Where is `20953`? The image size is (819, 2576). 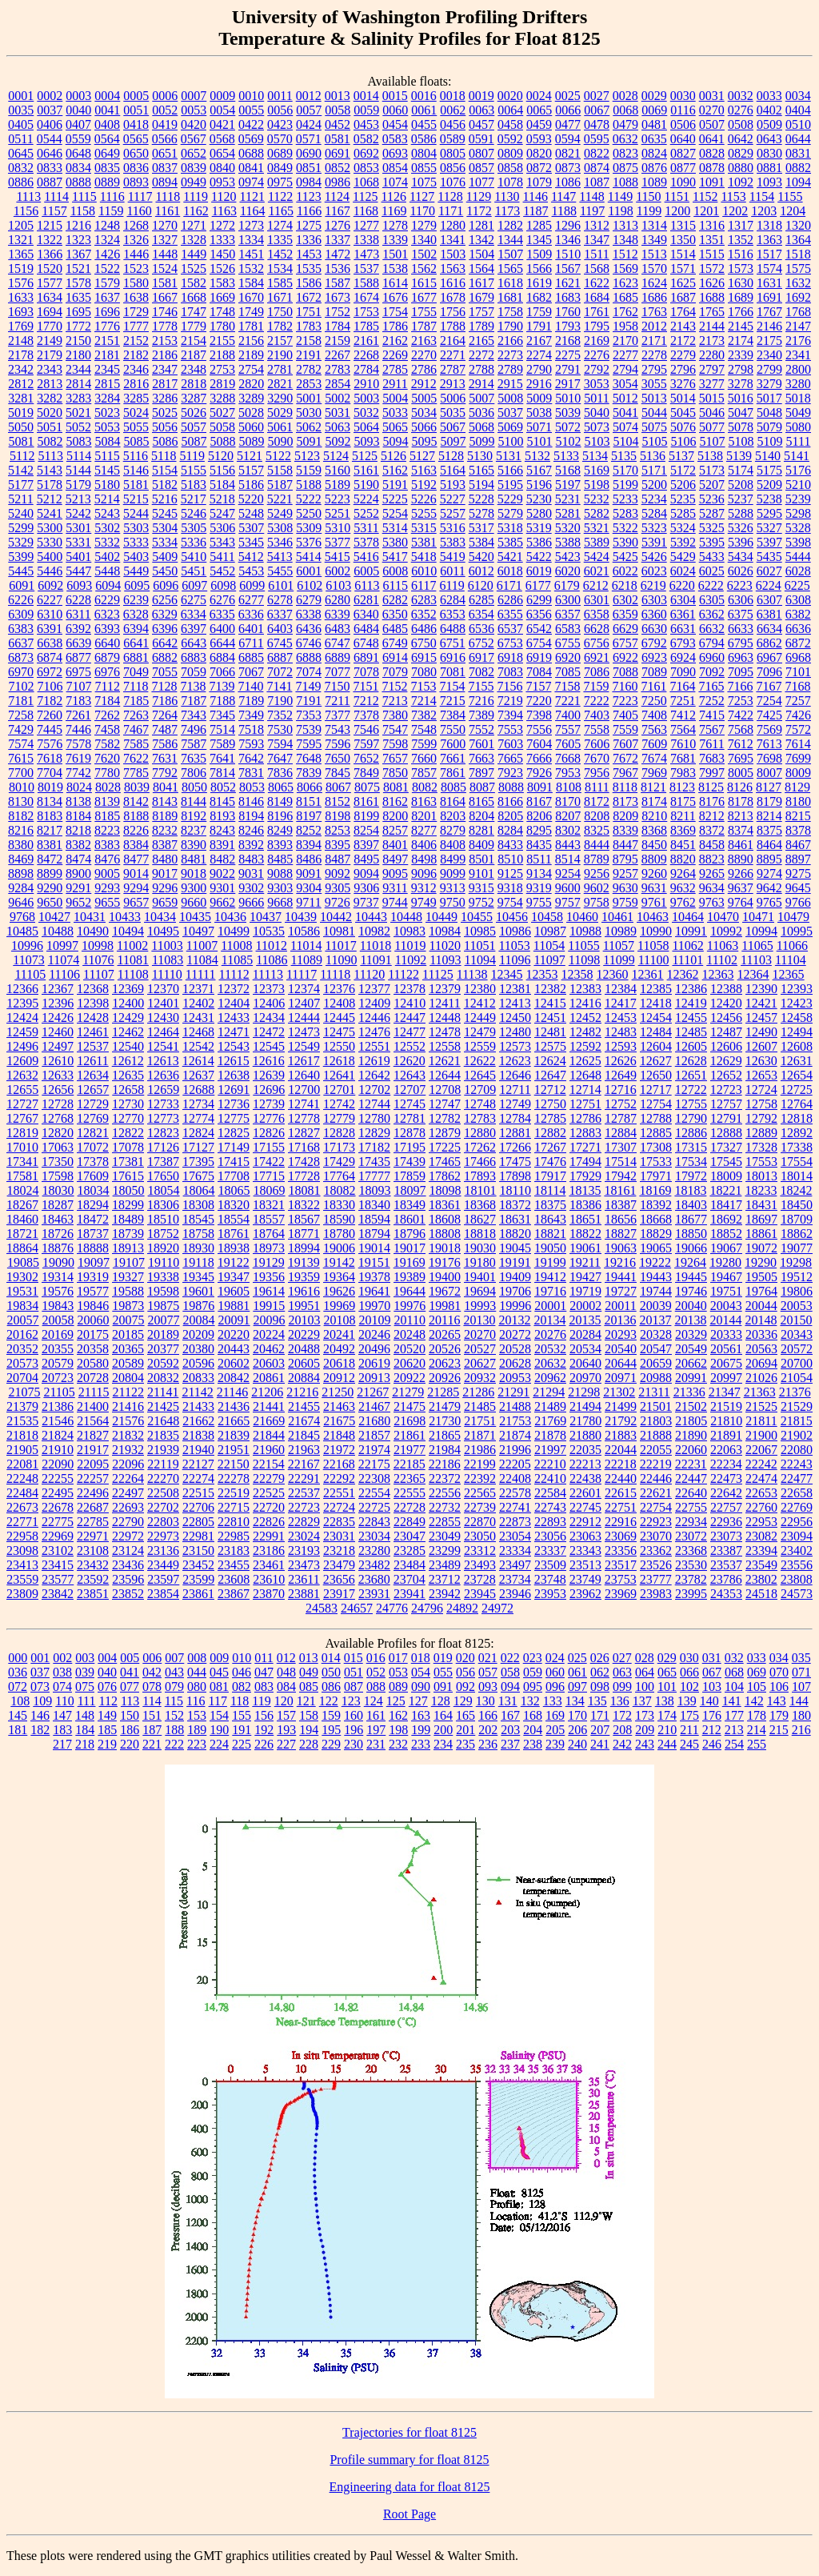 20953 is located at coordinates (515, 1377).